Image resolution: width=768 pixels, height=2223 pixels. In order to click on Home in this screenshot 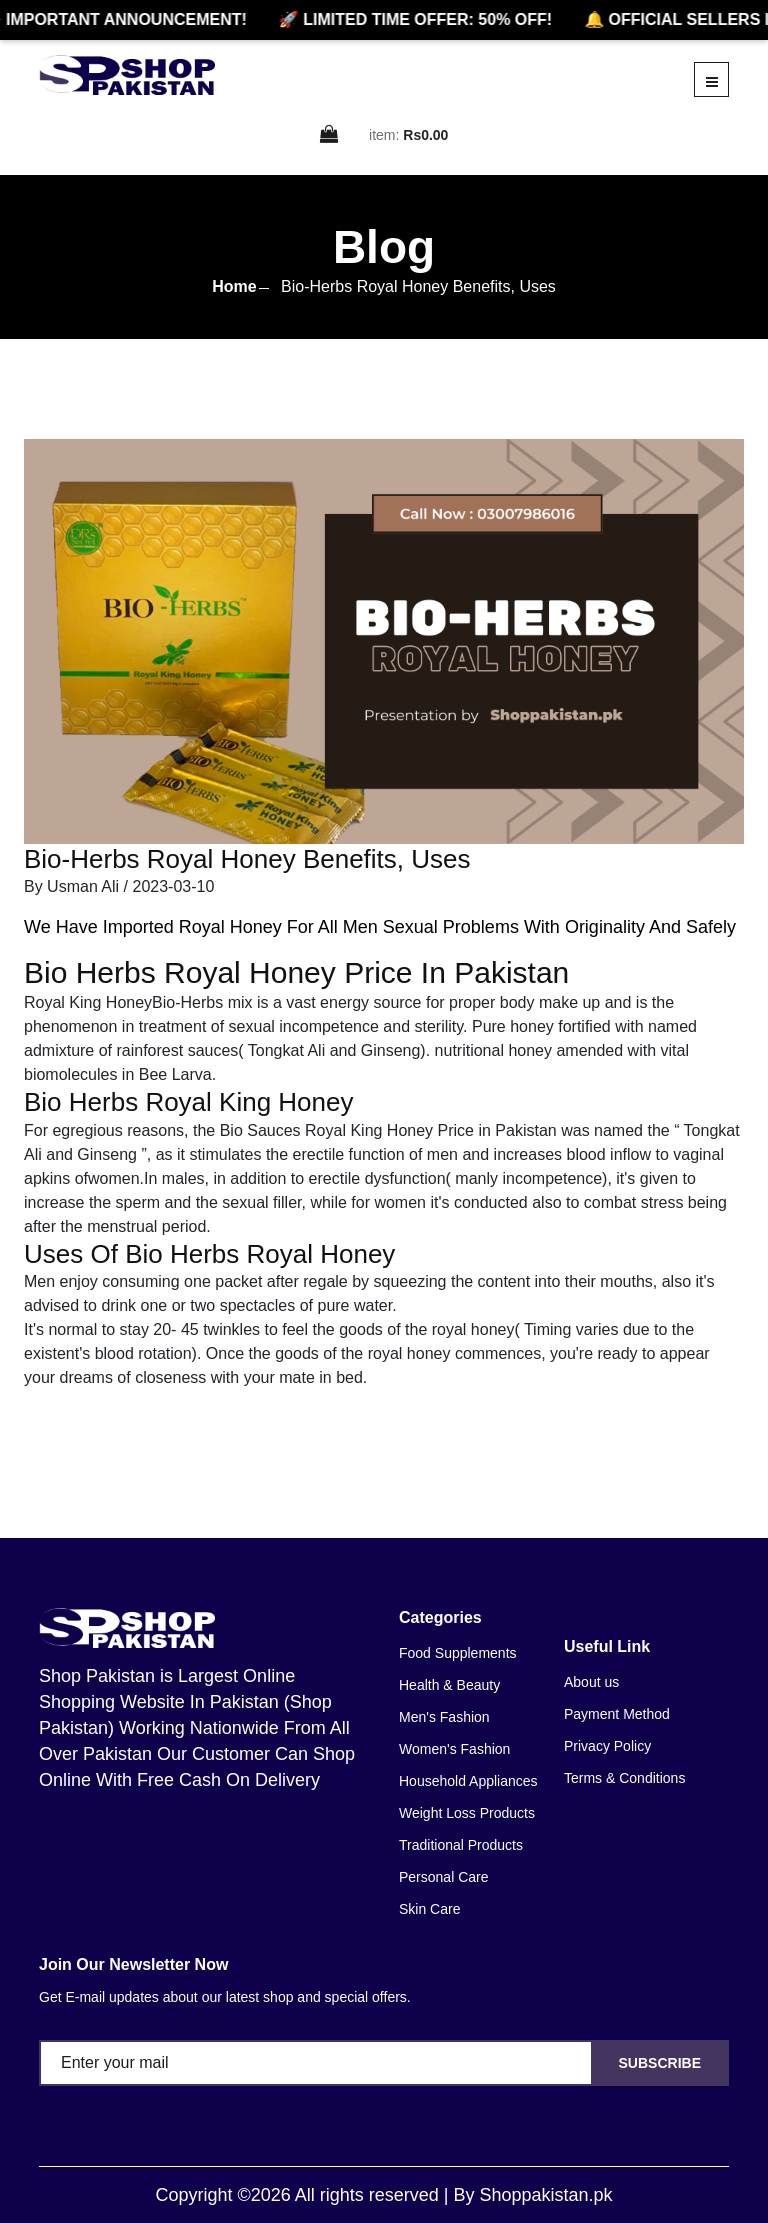, I will do `click(234, 286)`.